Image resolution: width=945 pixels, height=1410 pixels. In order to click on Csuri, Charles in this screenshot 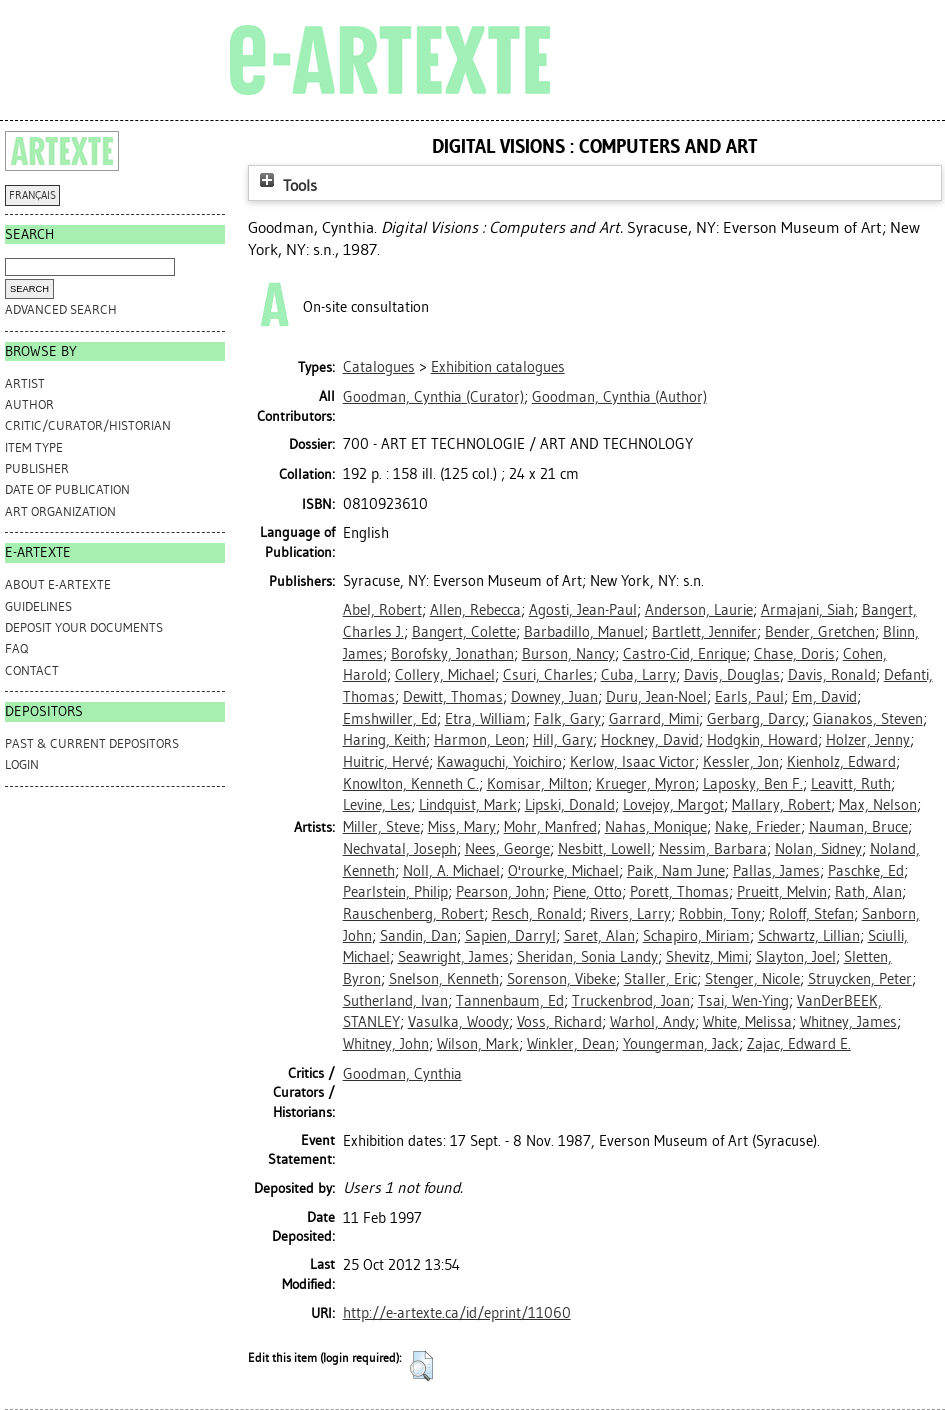, I will do `click(548, 675)`.